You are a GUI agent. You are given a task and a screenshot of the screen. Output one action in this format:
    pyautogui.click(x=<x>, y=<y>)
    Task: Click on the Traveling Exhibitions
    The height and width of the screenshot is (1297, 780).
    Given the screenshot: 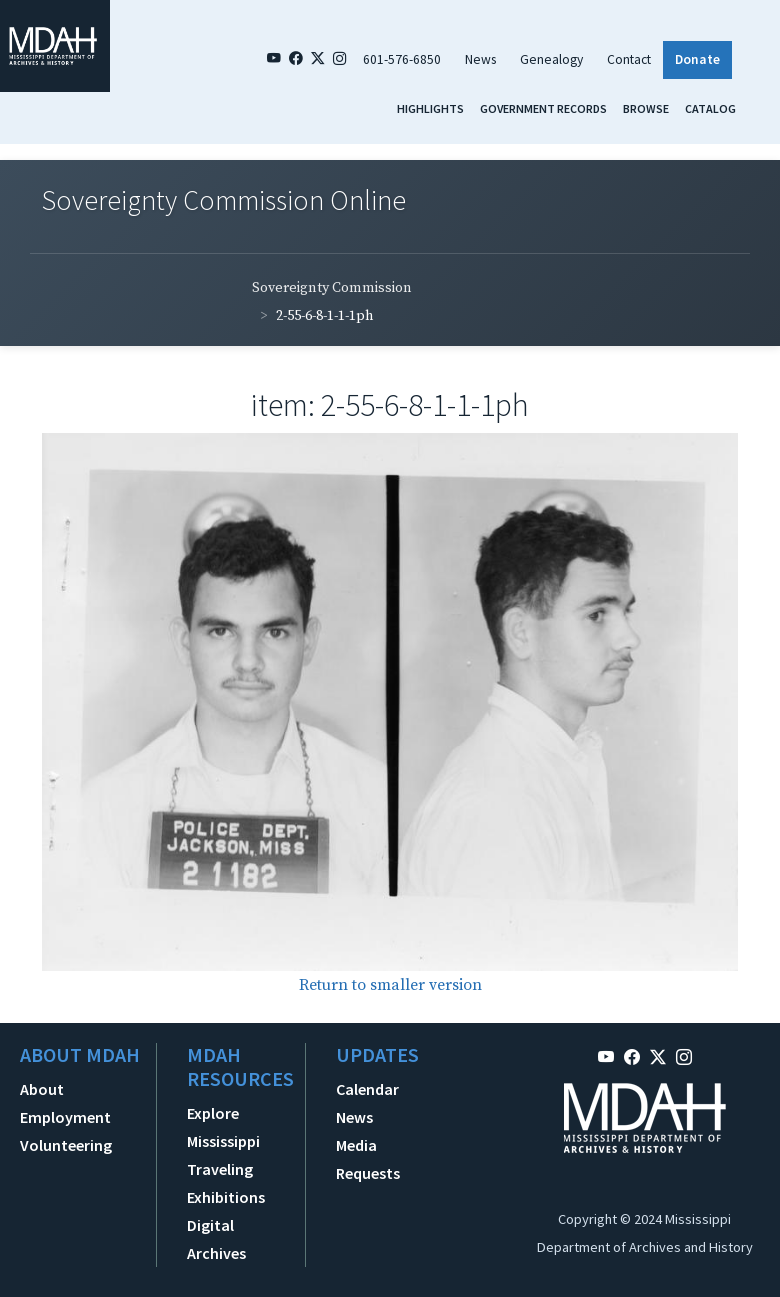 What is the action you would take?
    pyautogui.click(x=226, y=1183)
    